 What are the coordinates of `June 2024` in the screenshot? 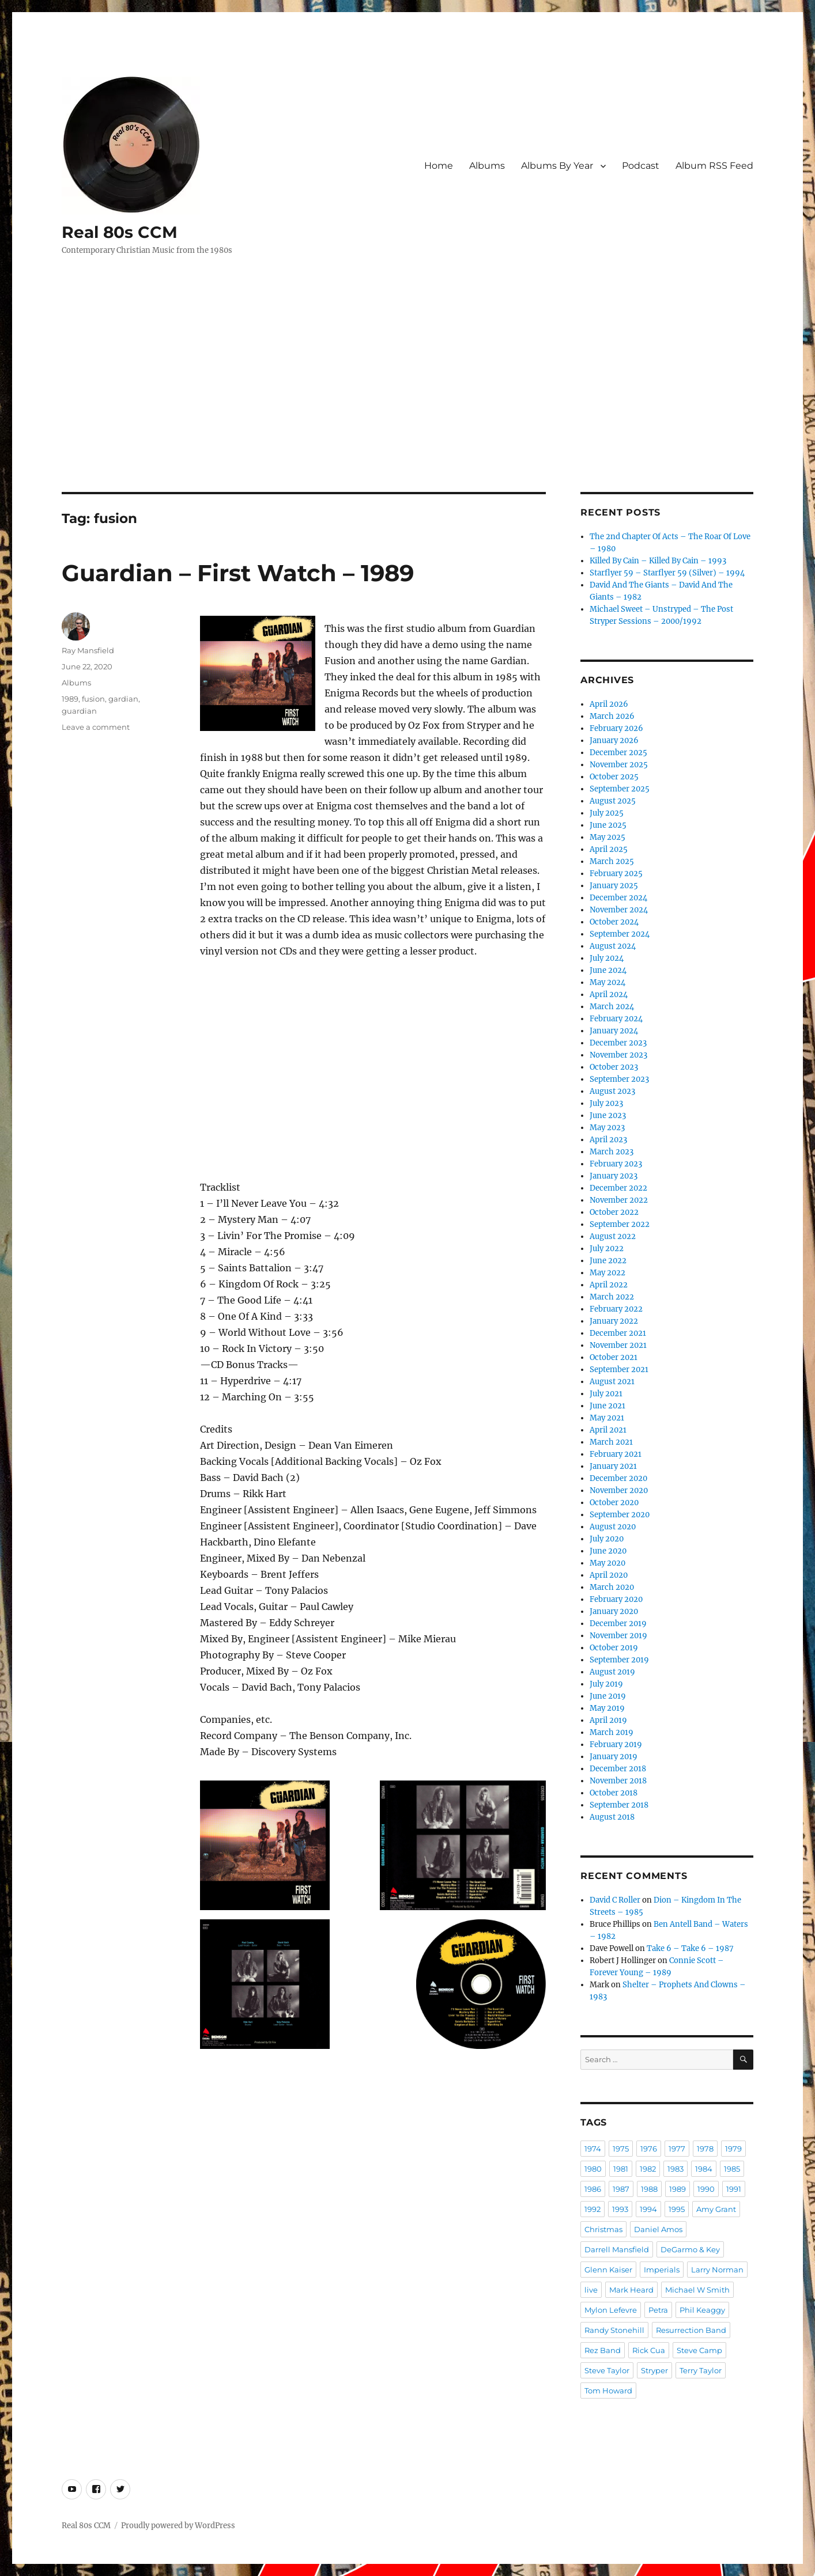 It's located at (608, 970).